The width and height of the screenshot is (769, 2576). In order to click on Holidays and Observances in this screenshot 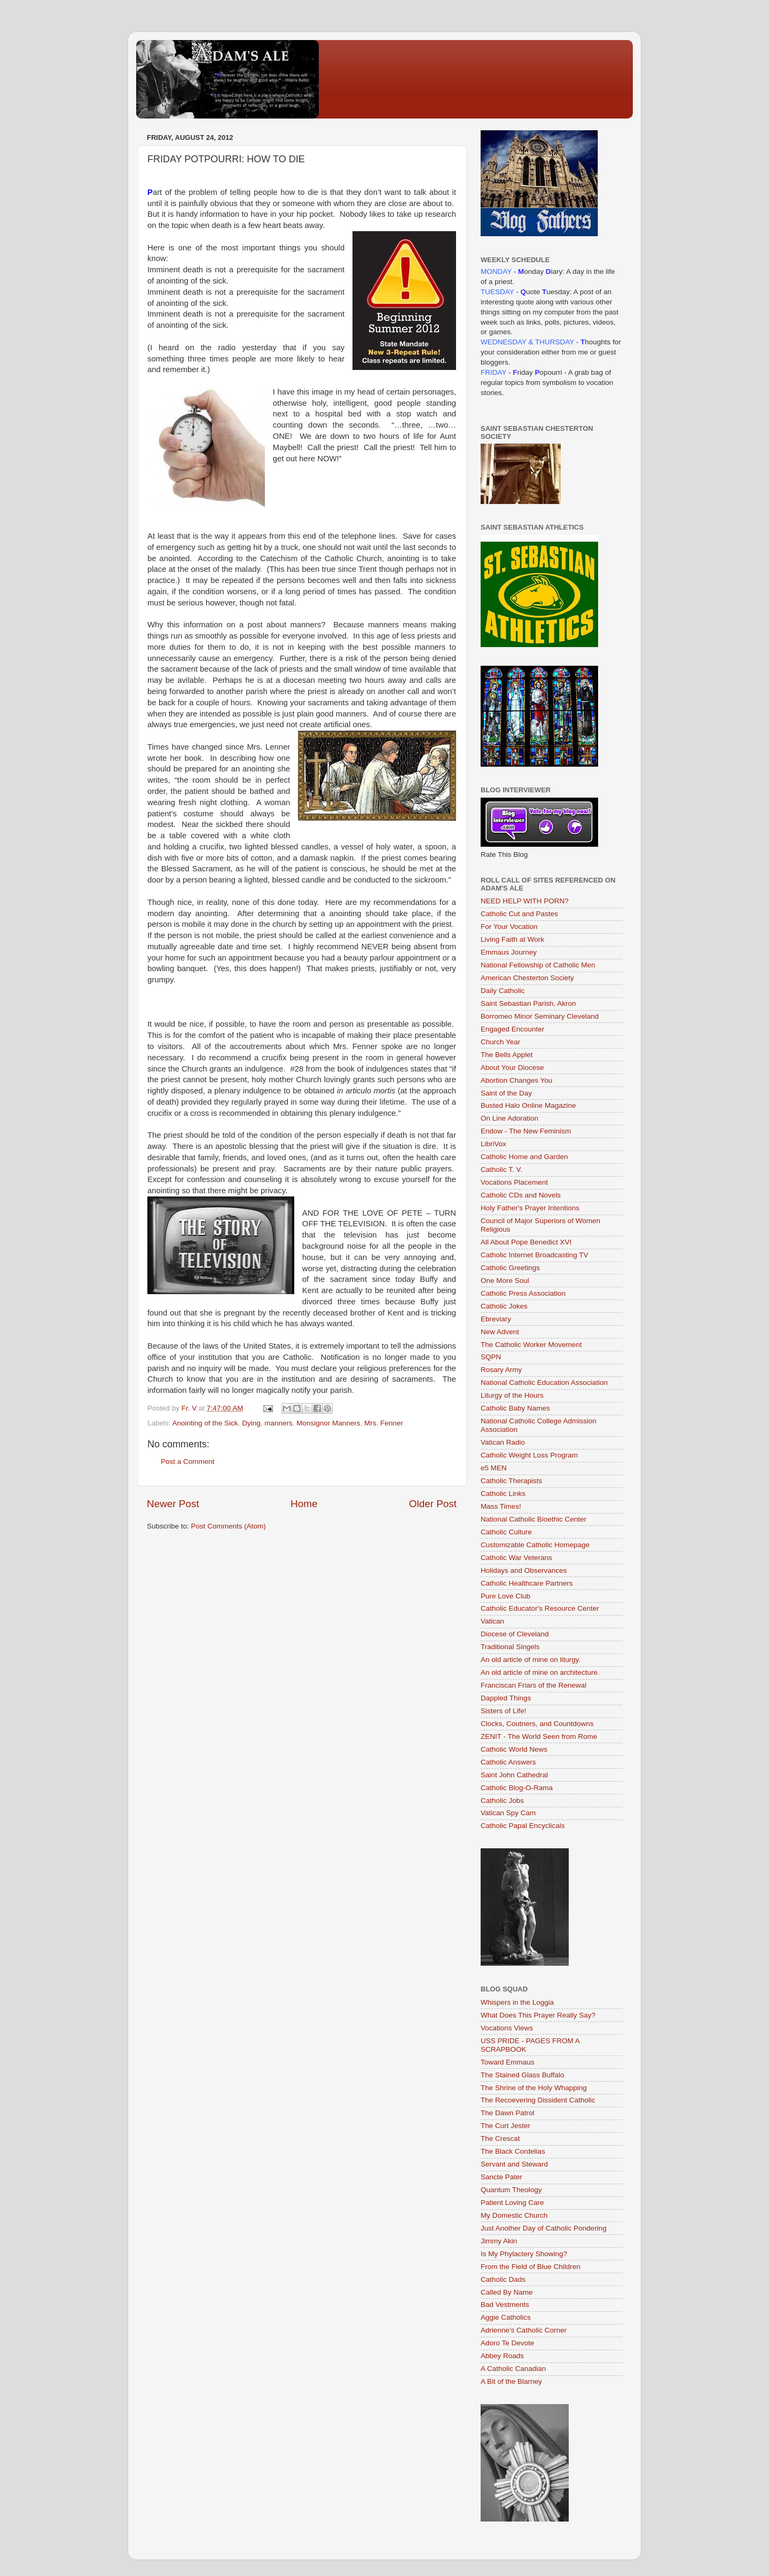, I will do `click(524, 1570)`.